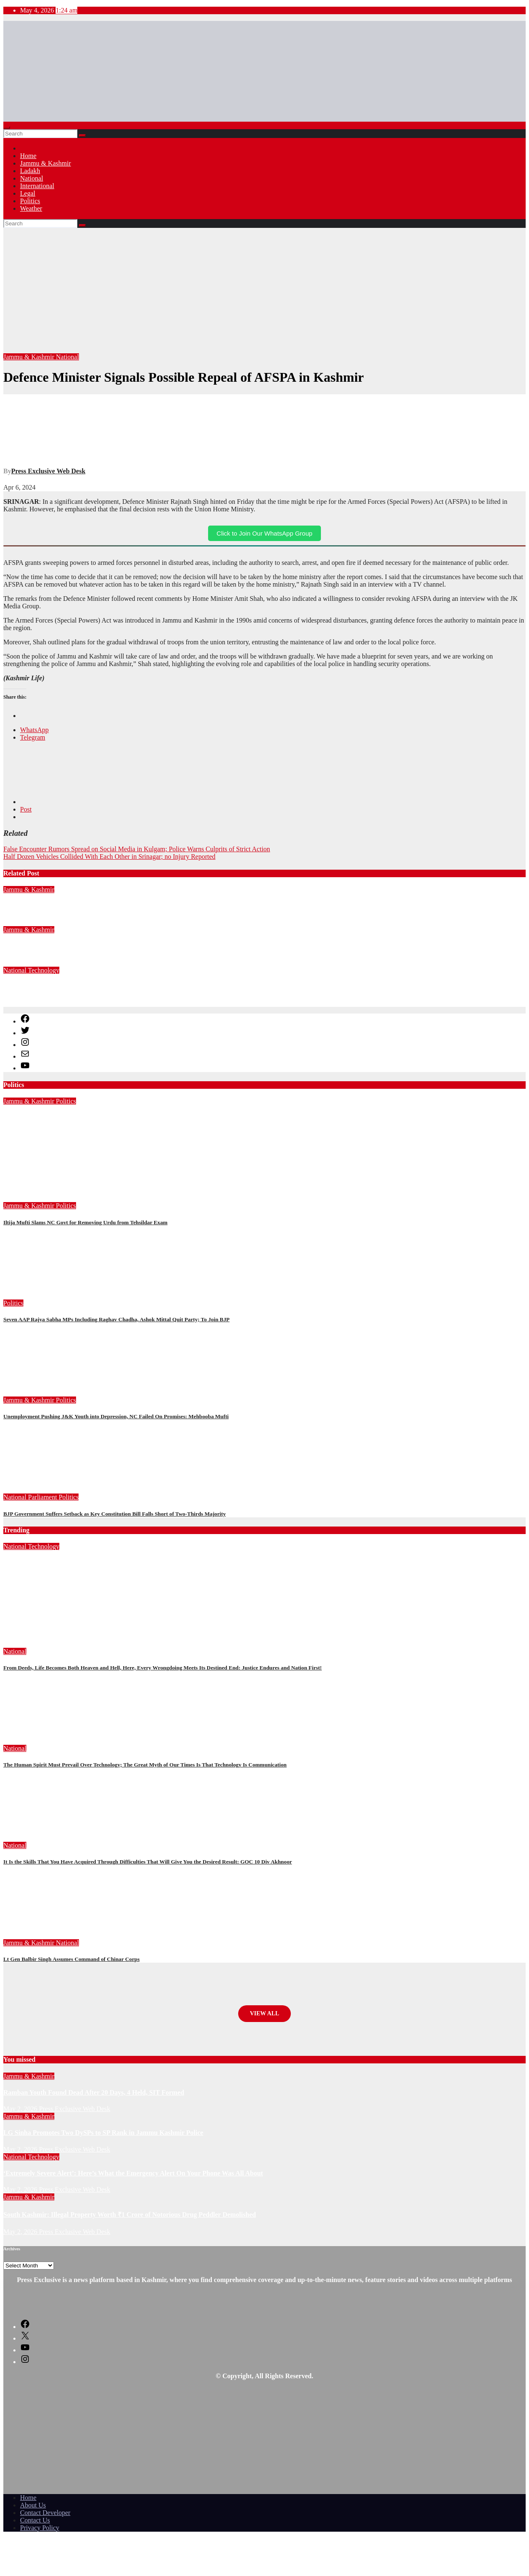 The width and height of the screenshot is (529, 2576). Describe the element at coordinates (264, 290) in the screenshot. I see `[Advertisement]` at that location.